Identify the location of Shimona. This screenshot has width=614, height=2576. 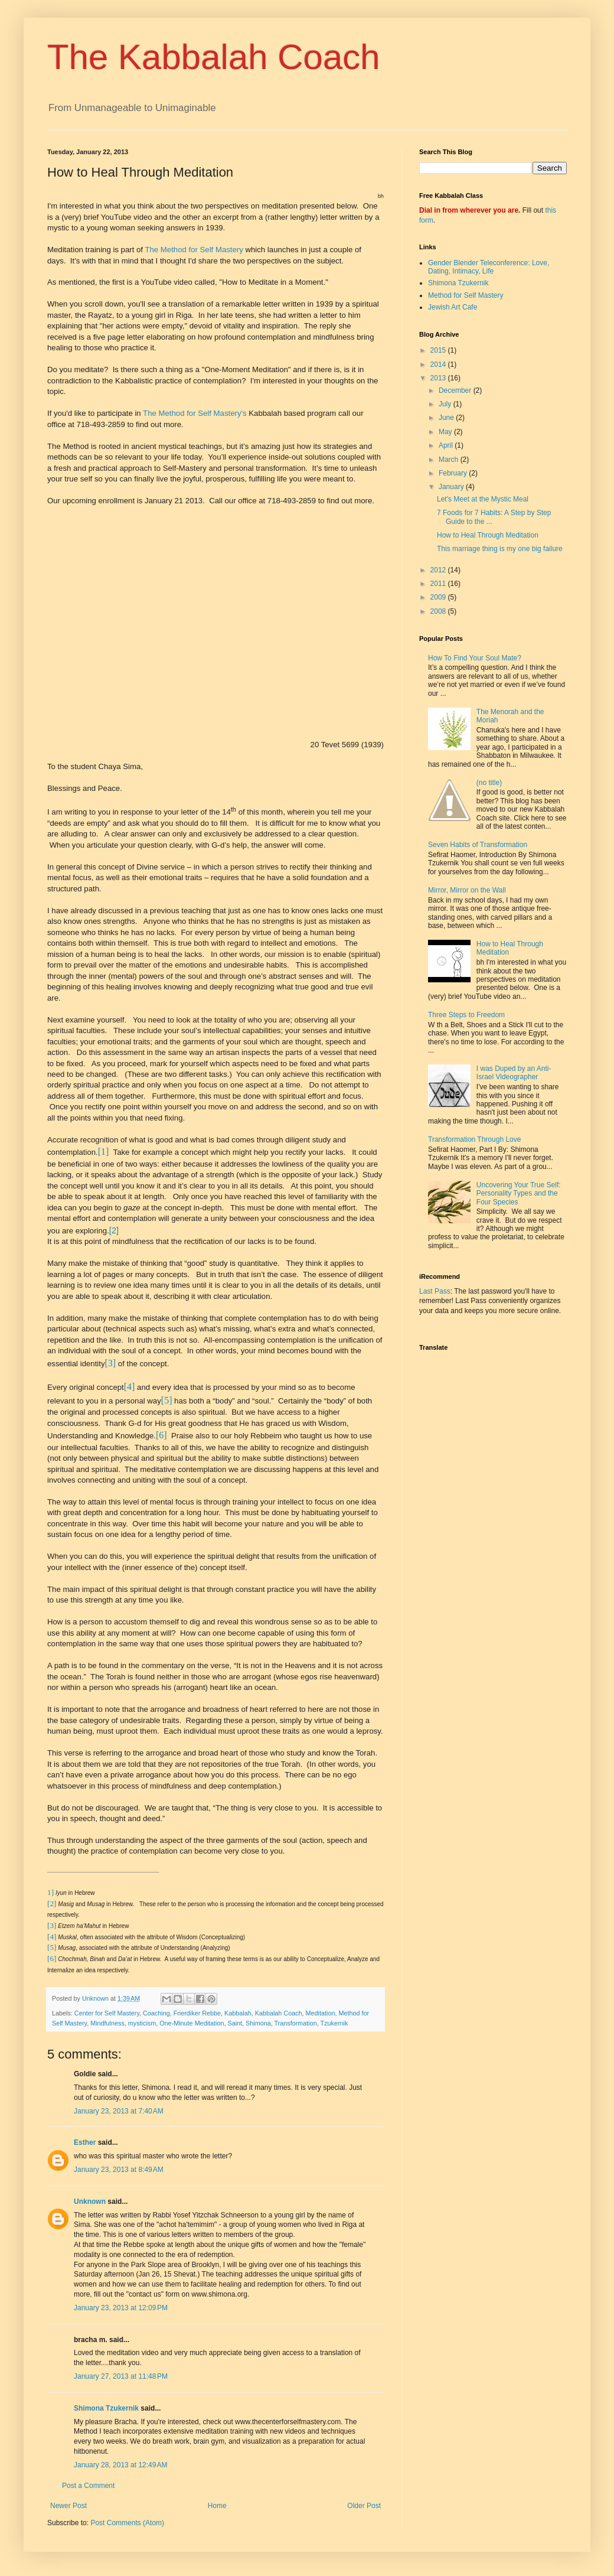
(258, 2023).